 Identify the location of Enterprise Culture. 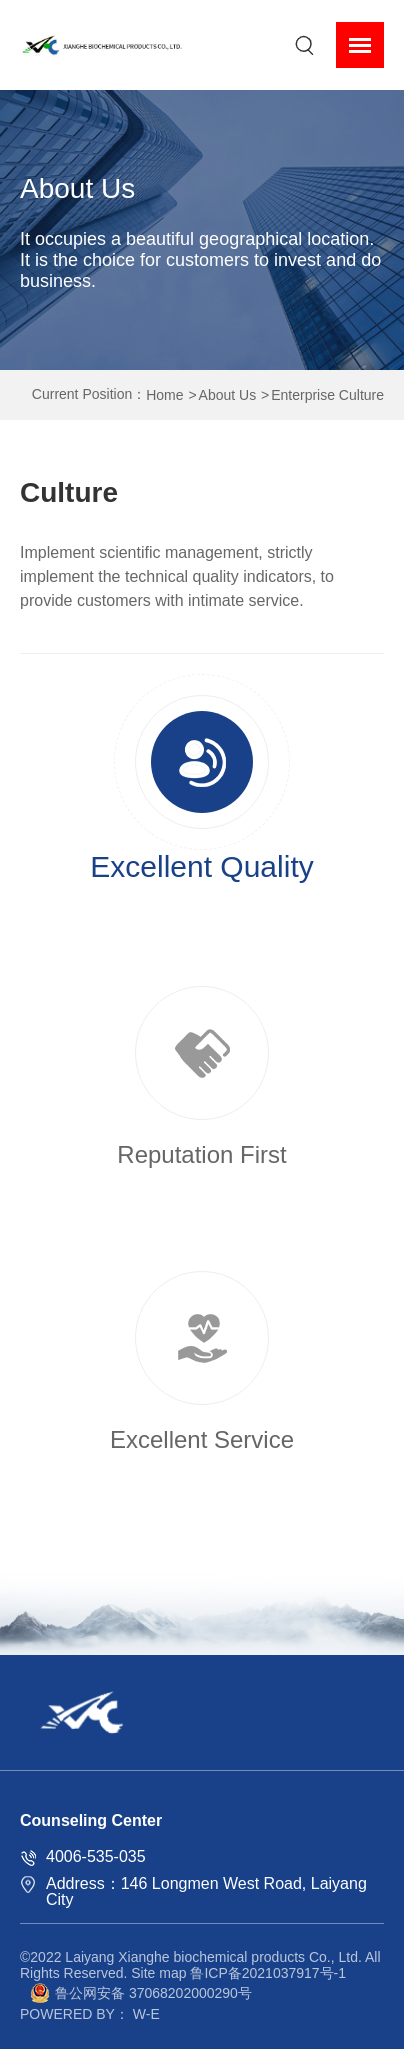
(327, 395).